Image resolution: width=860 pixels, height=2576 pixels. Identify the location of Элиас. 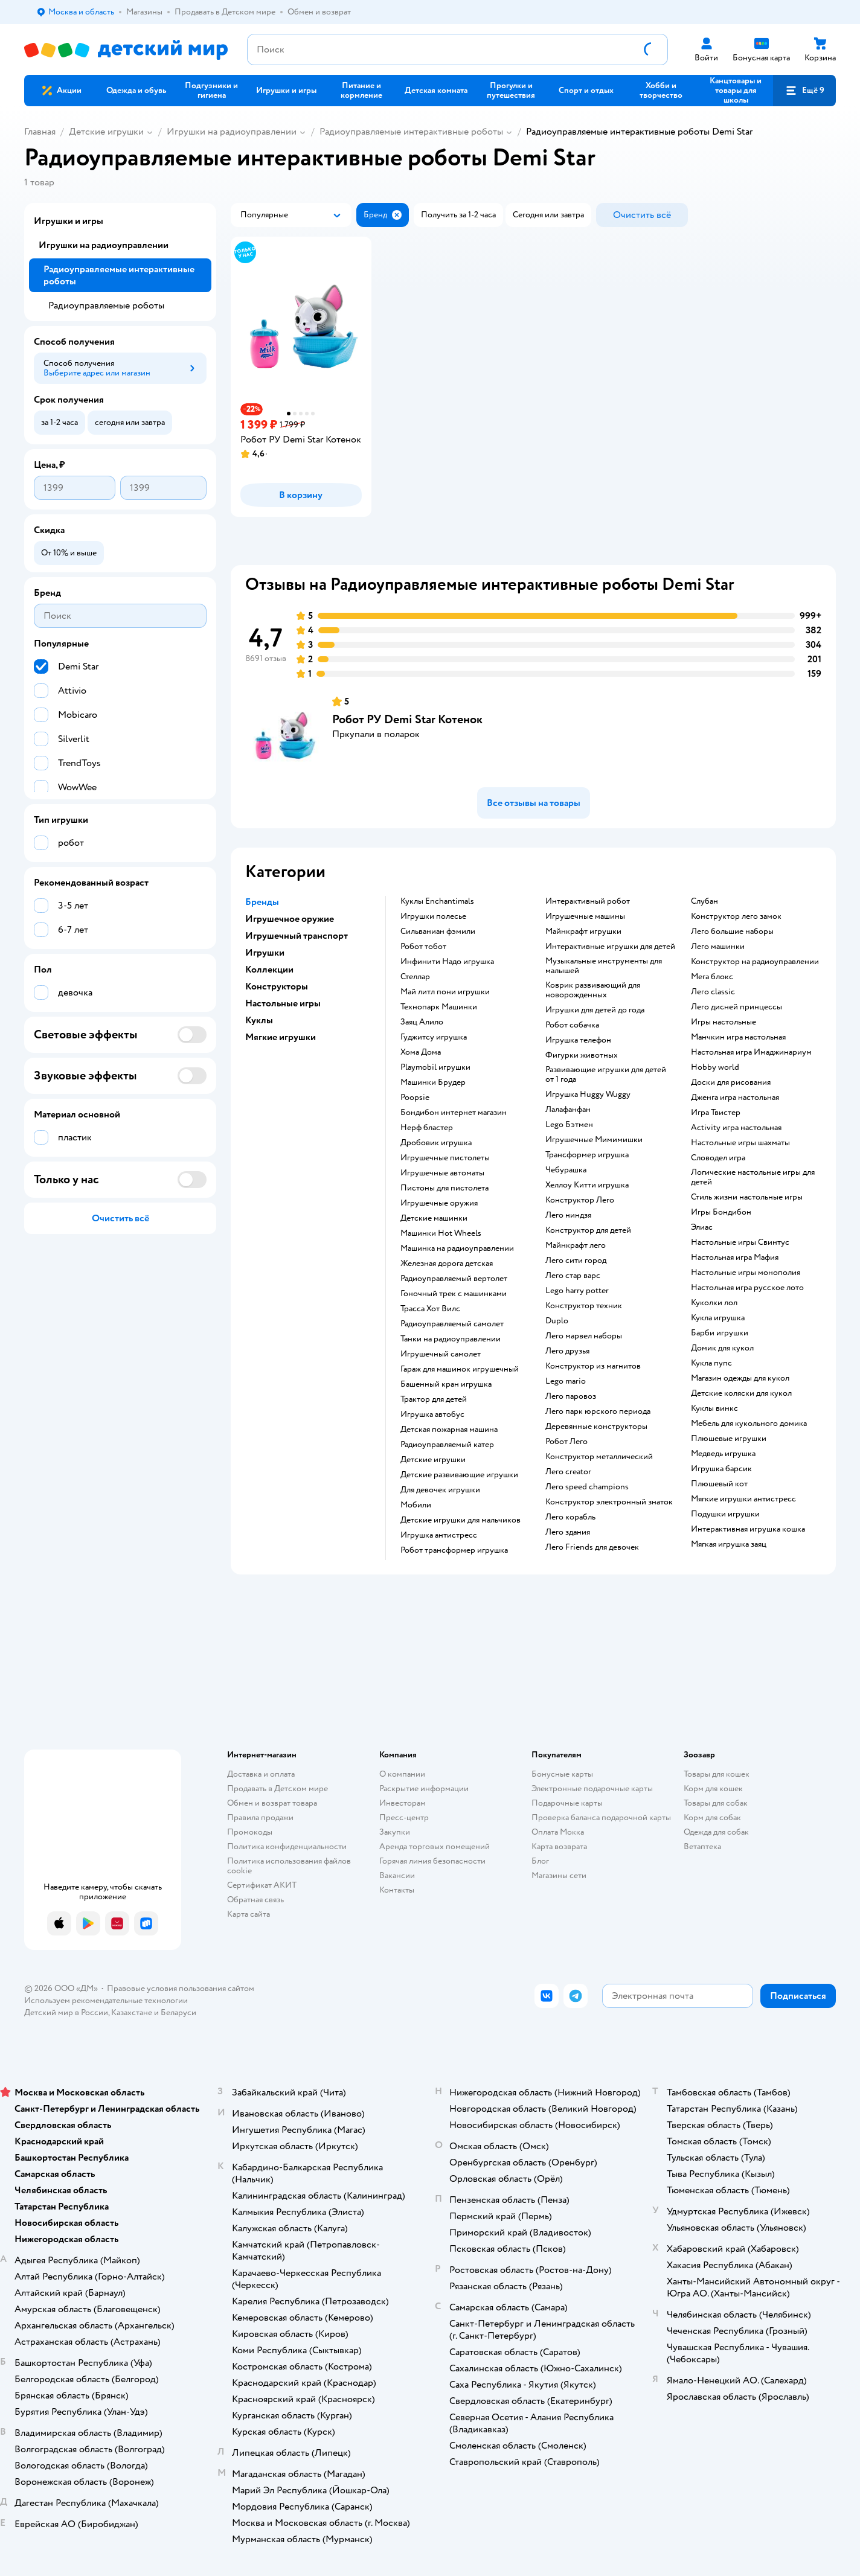
(702, 1227).